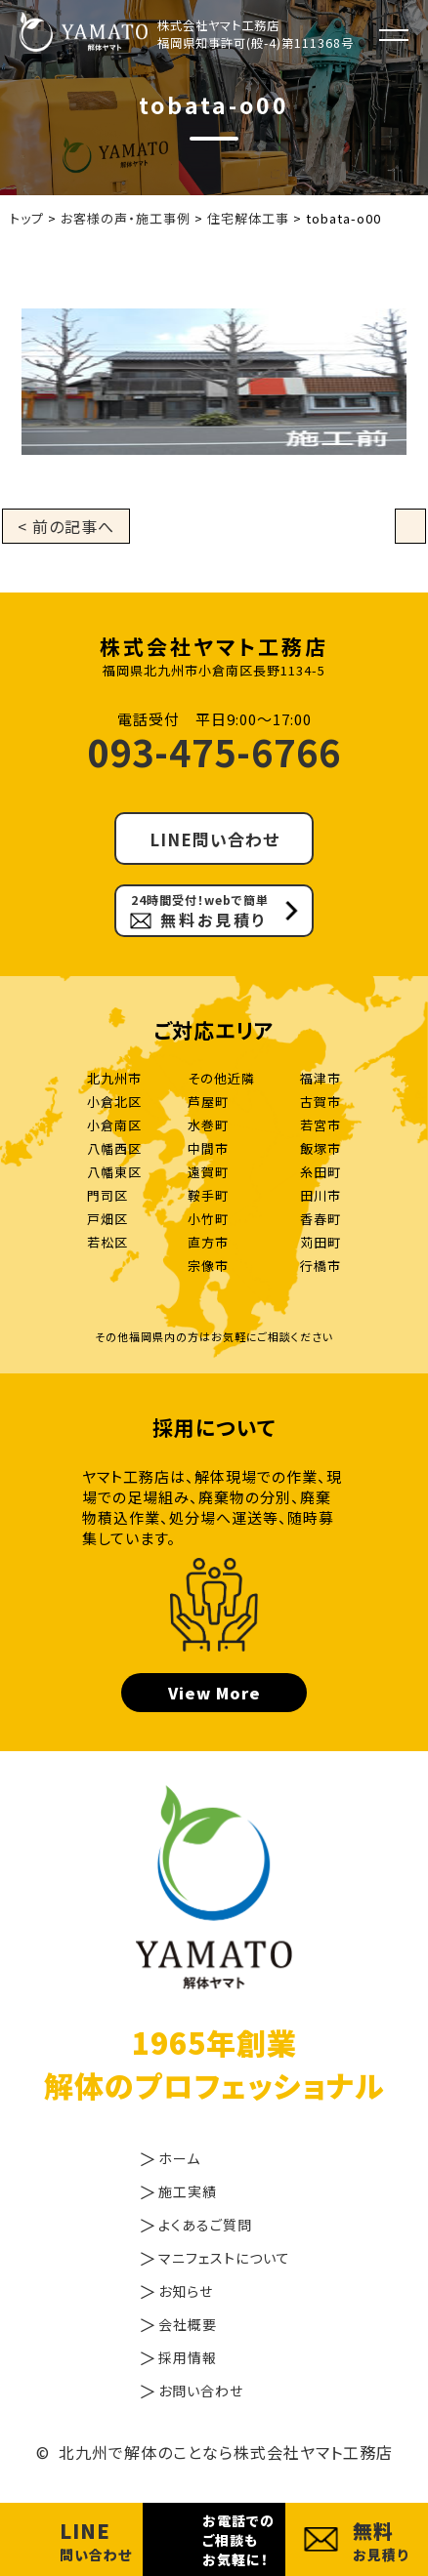 Image resolution: width=428 pixels, height=2576 pixels. What do you see at coordinates (179, 2158) in the screenshot?
I see `ホーム` at bounding box center [179, 2158].